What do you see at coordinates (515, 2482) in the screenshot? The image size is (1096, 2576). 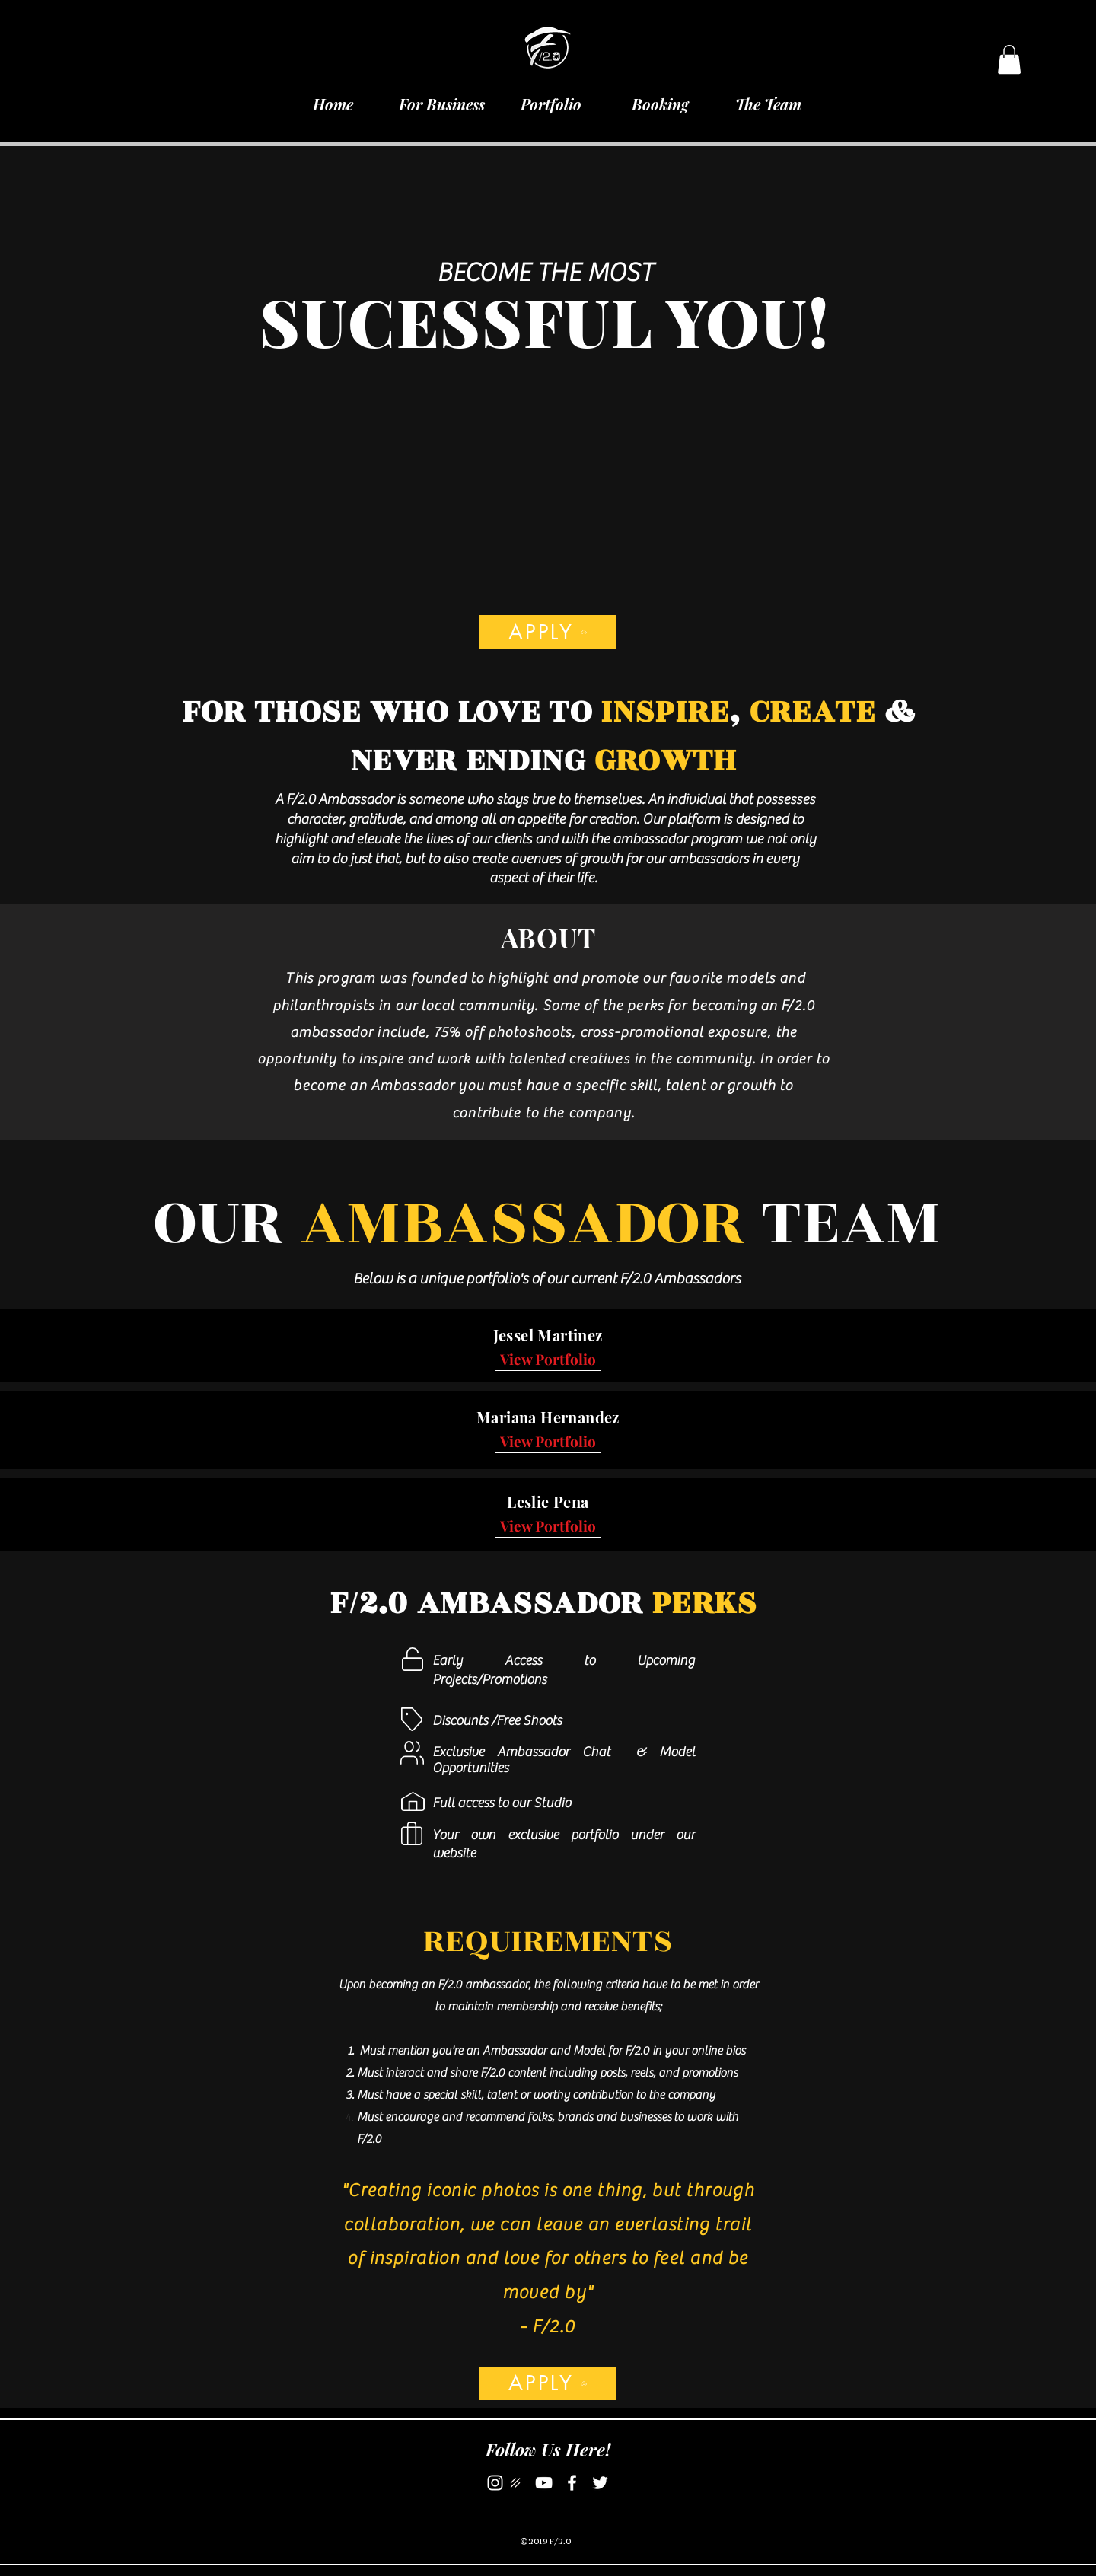 I see `[darkroom logo]` at bounding box center [515, 2482].